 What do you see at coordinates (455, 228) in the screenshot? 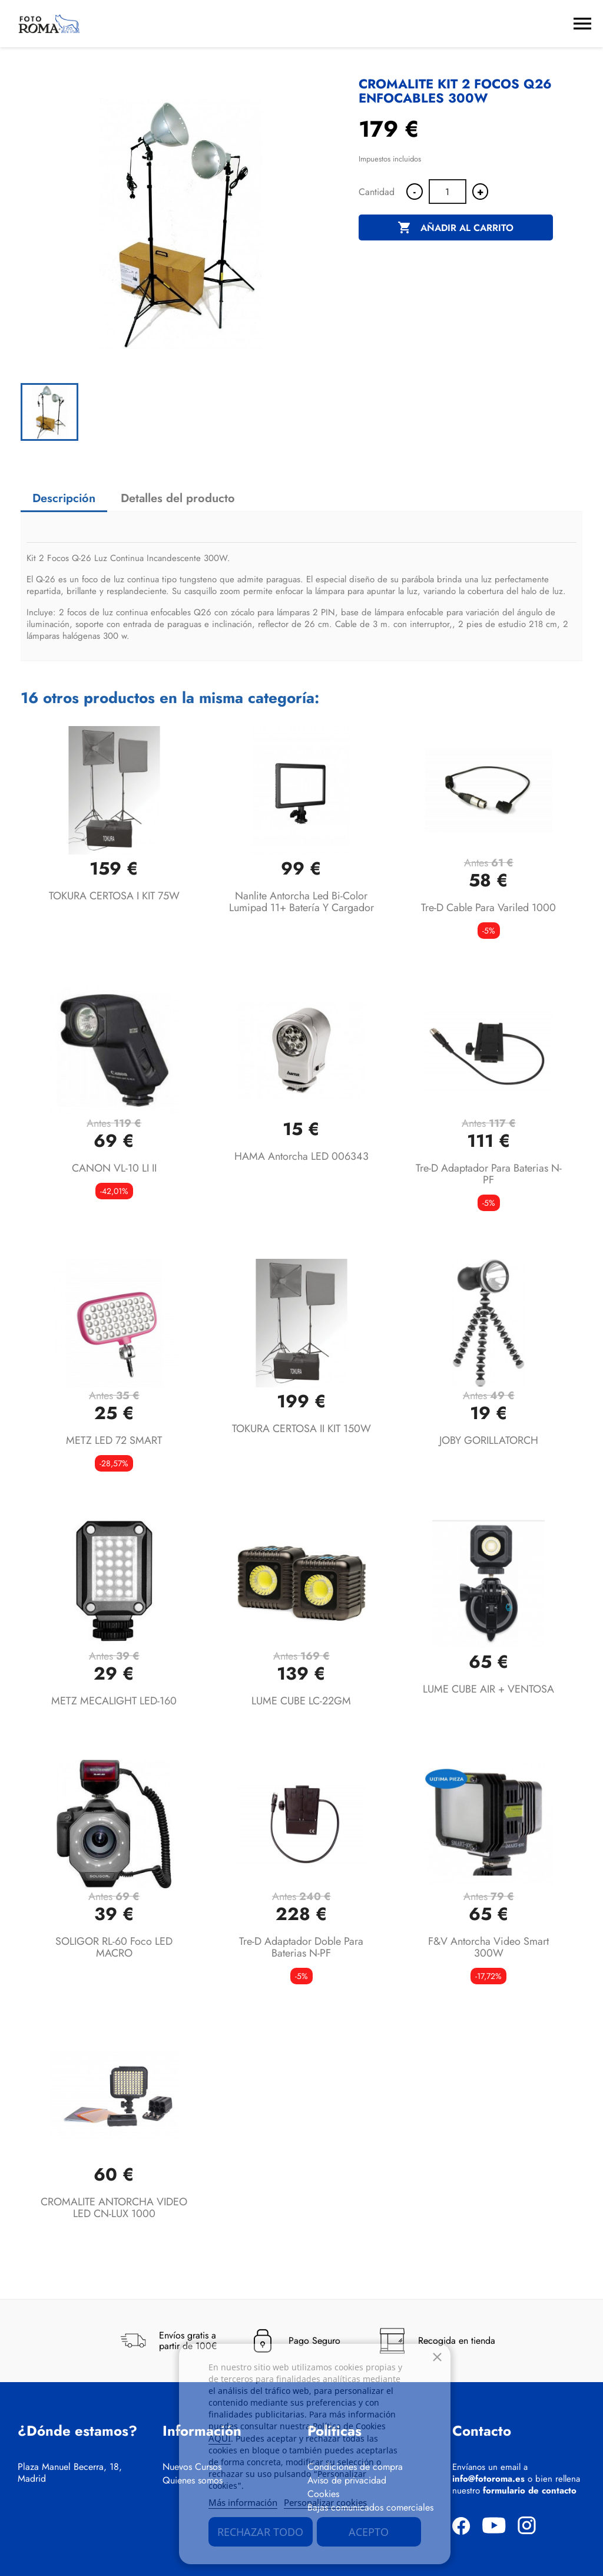
I see `Añadir al carrito` at bounding box center [455, 228].